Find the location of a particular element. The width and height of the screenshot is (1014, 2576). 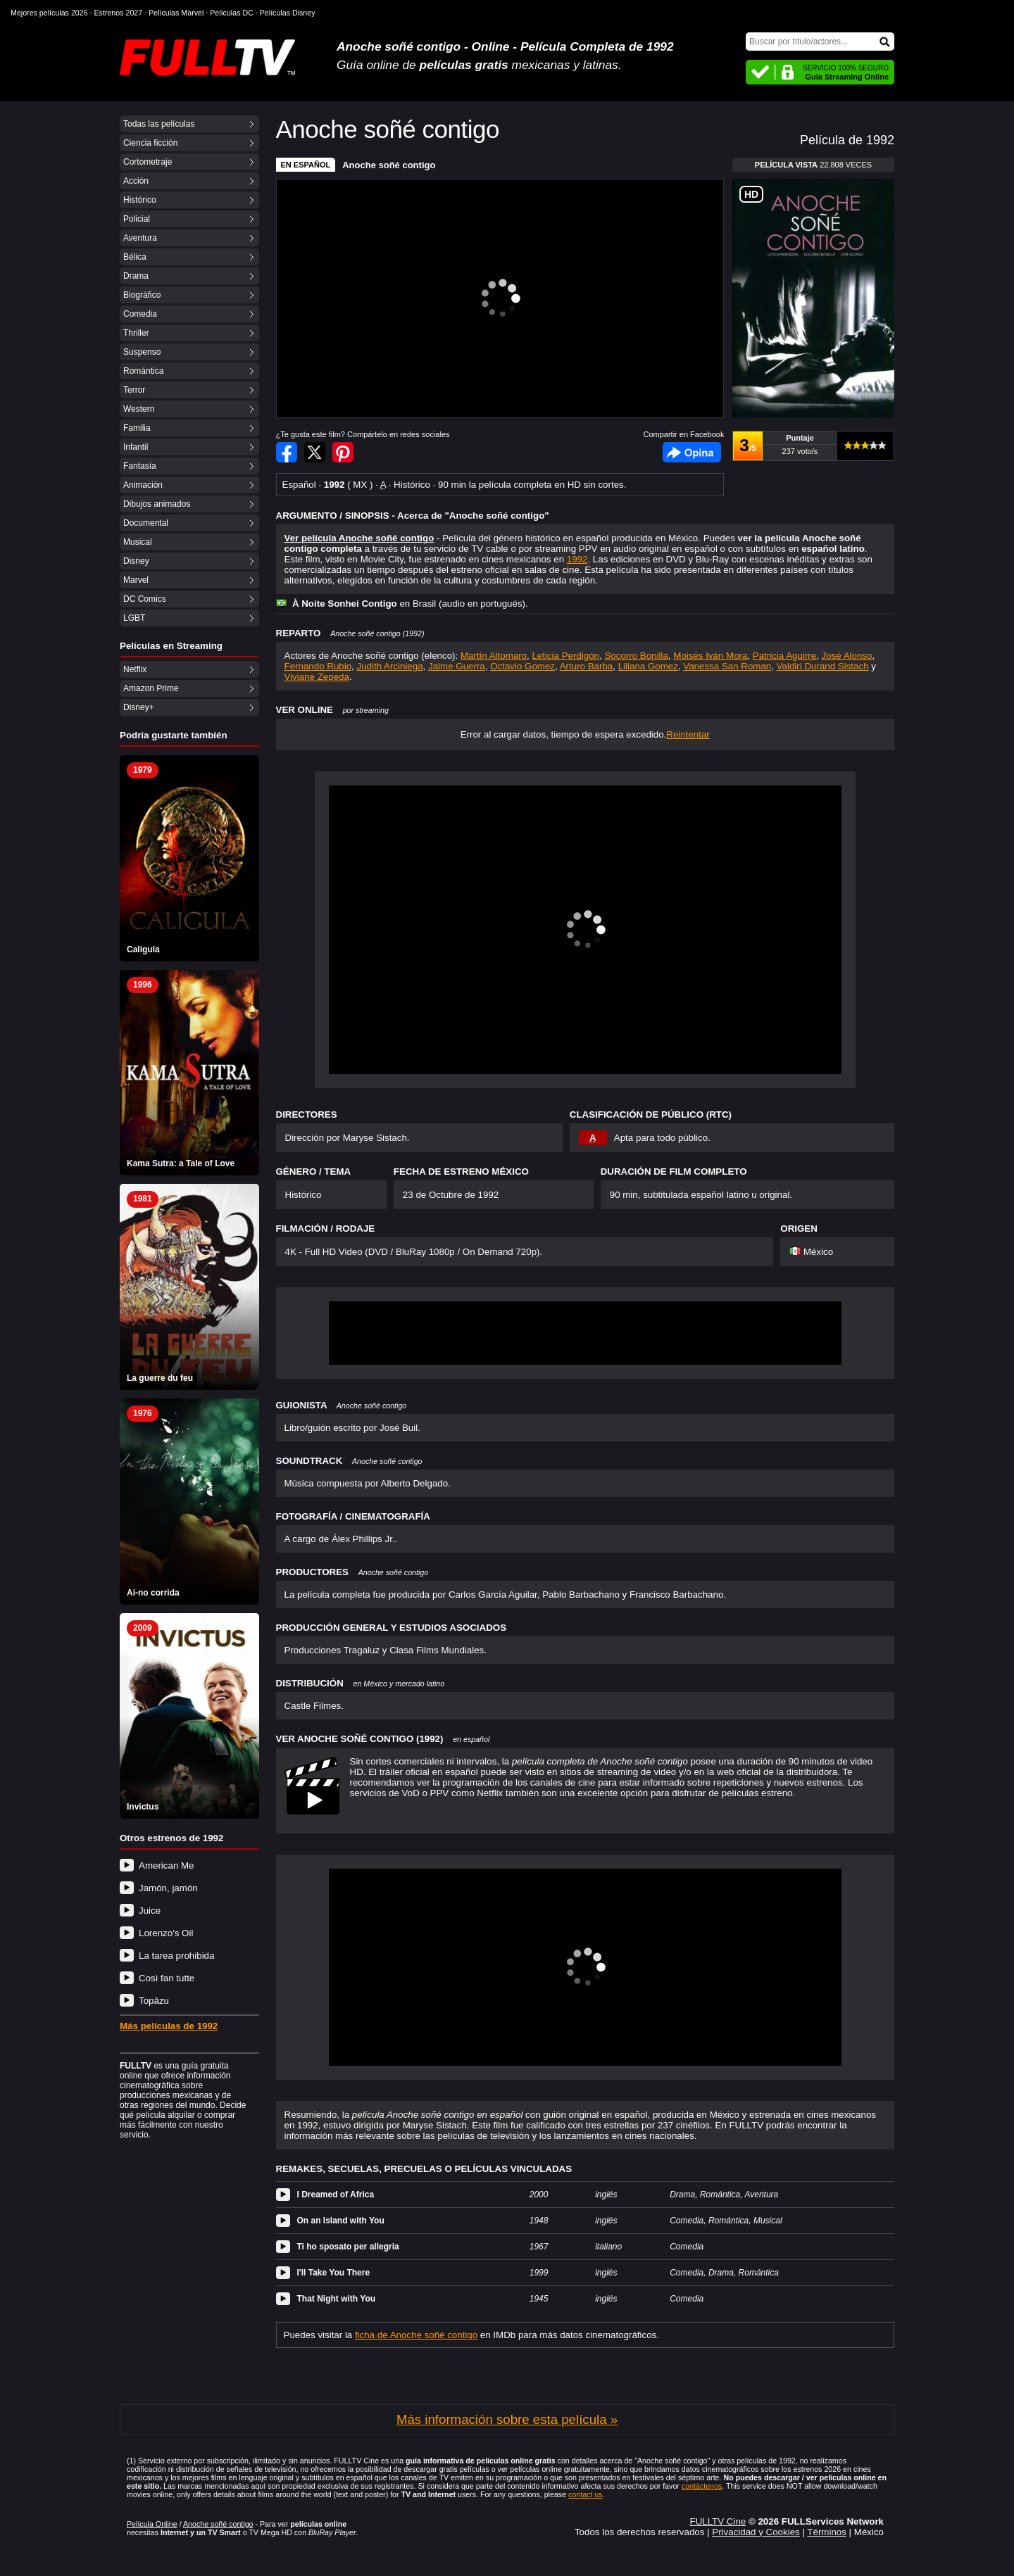

Leticia Perdigón is located at coordinates (565, 655).